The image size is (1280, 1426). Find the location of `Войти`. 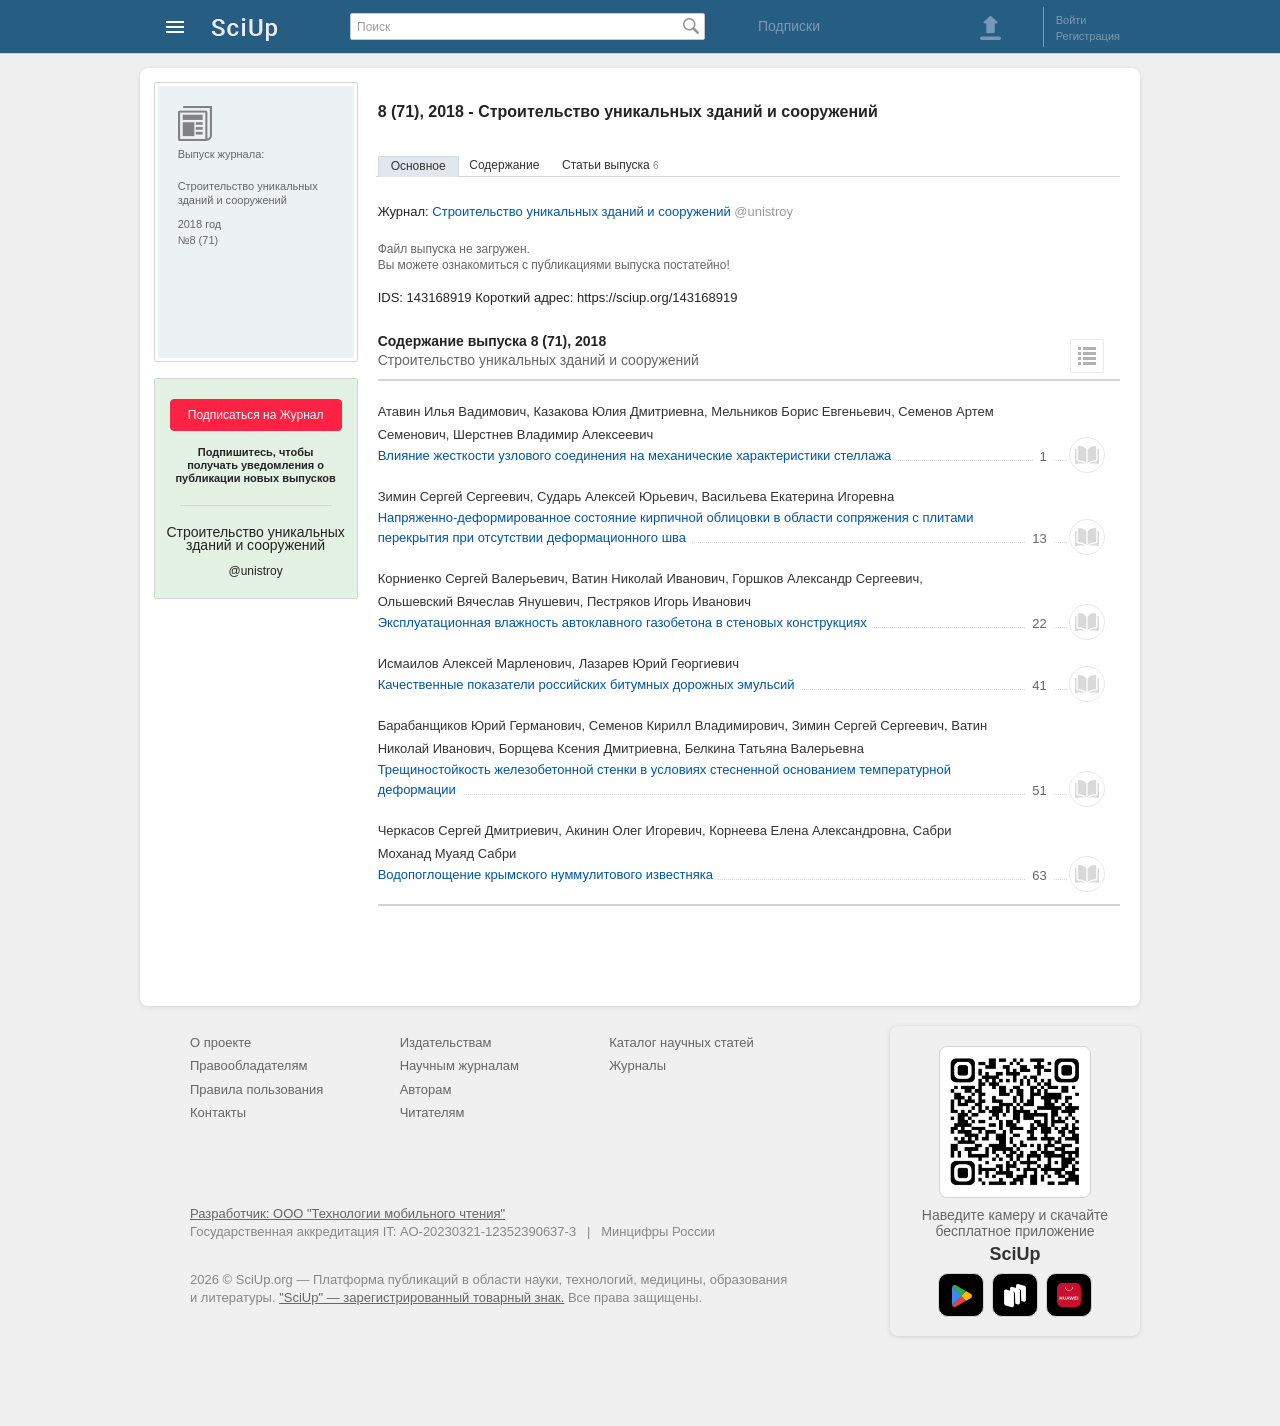

Войти is located at coordinates (1071, 20).